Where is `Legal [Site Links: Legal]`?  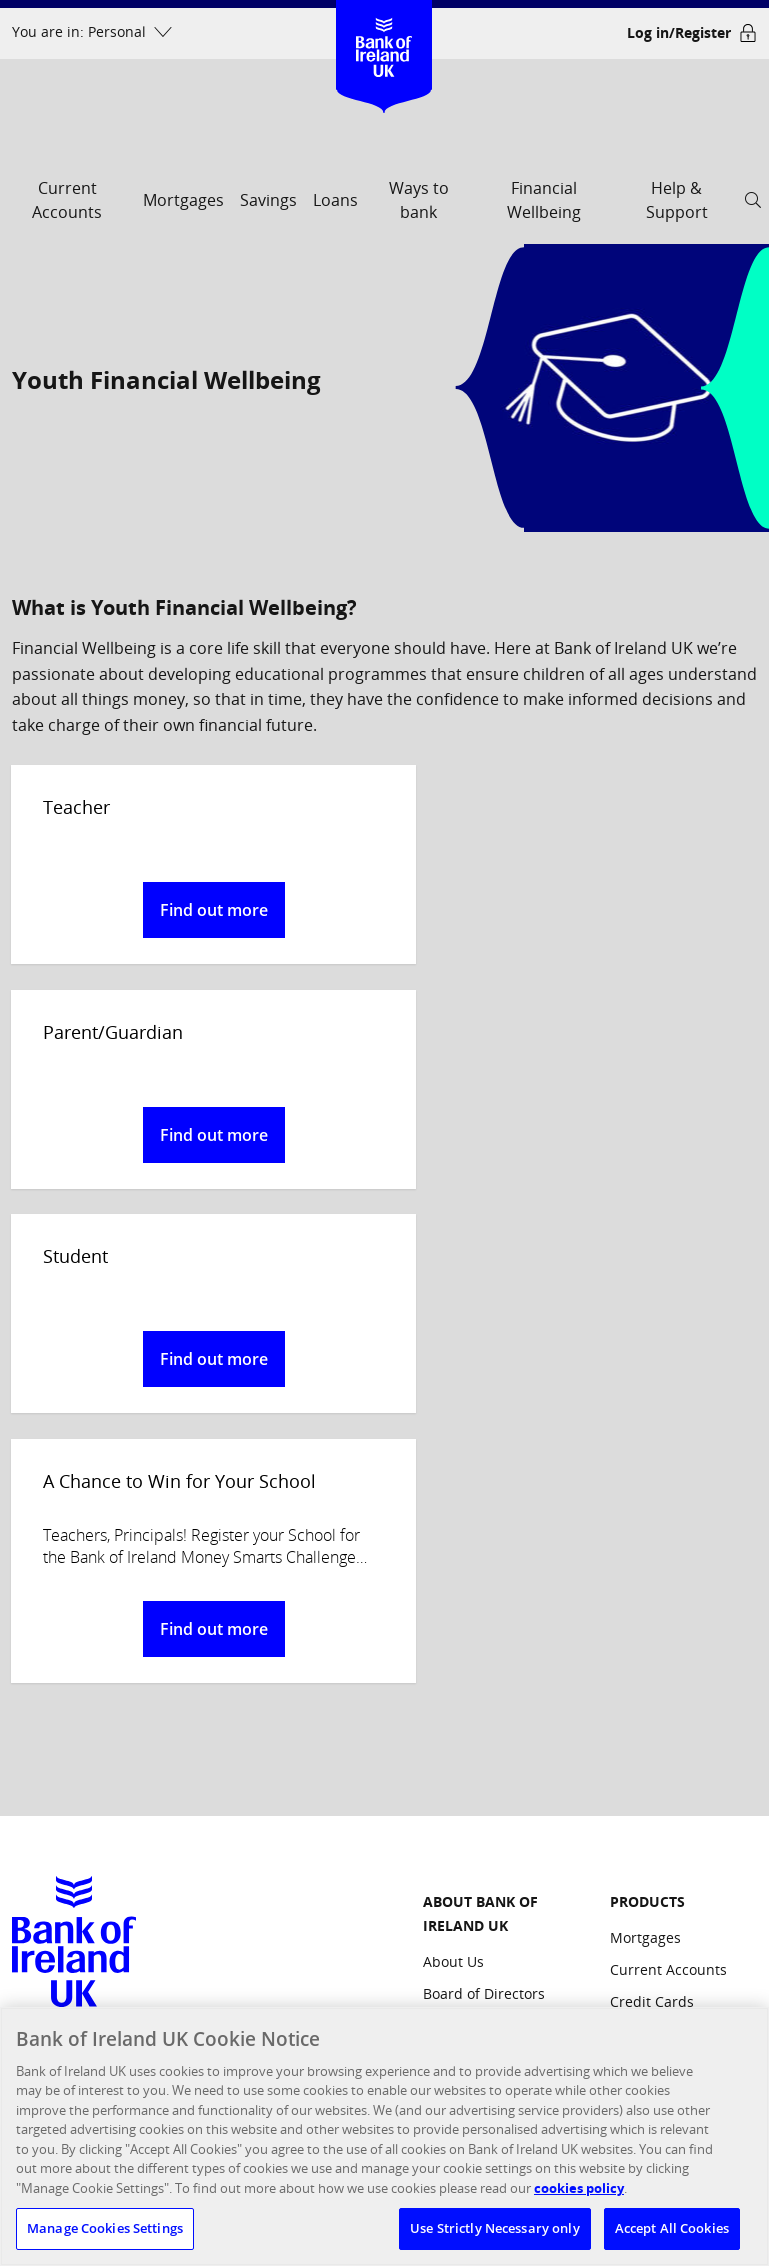
Legal [Site Links: Legal] is located at coordinates (440, 1986).